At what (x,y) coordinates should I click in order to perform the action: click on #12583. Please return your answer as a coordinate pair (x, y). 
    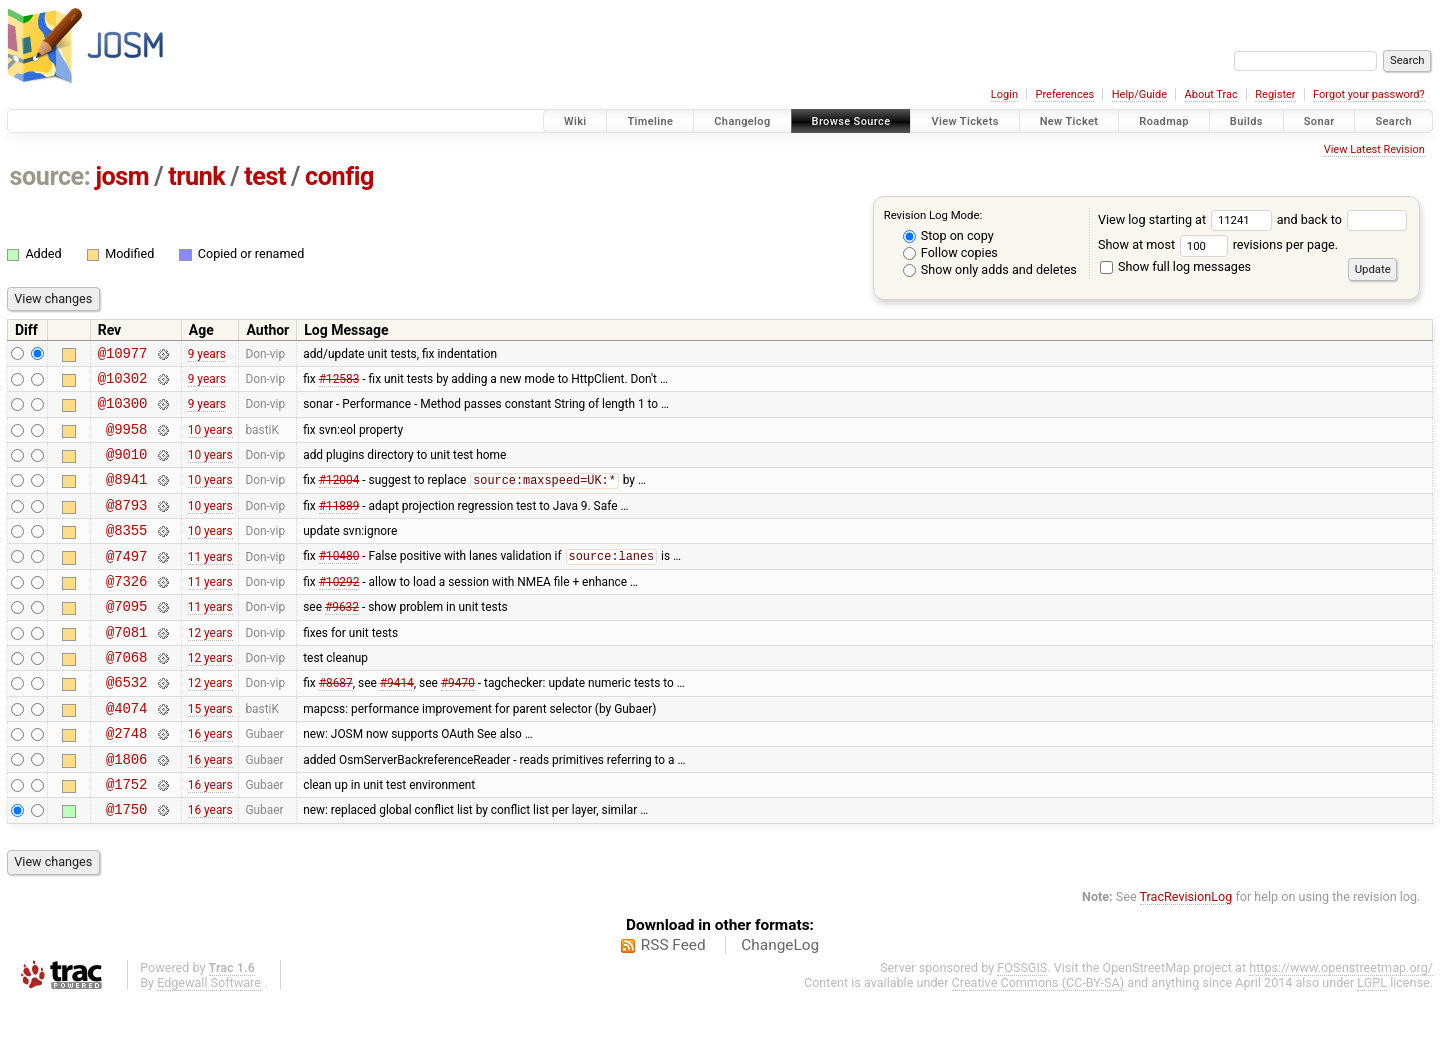
    Looking at the image, I should click on (339, 383).